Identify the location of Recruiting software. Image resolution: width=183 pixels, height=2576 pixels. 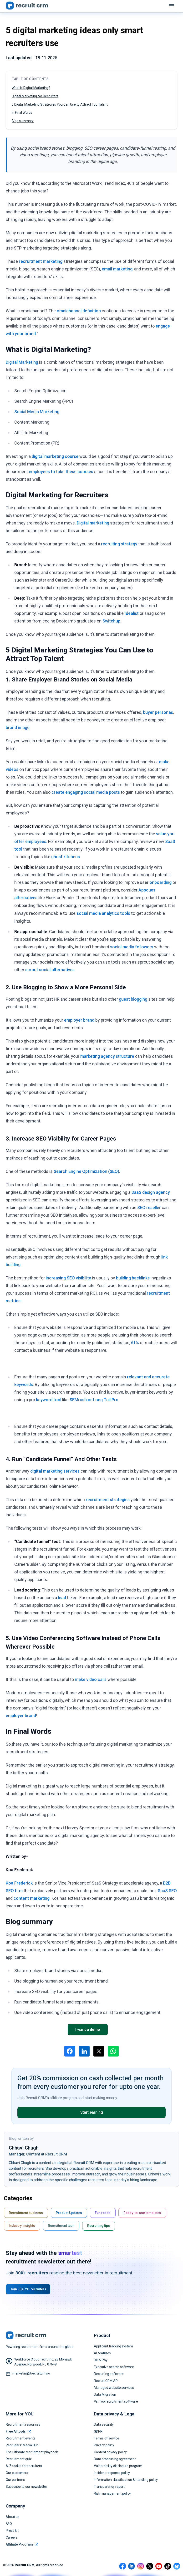
(109, 2374).